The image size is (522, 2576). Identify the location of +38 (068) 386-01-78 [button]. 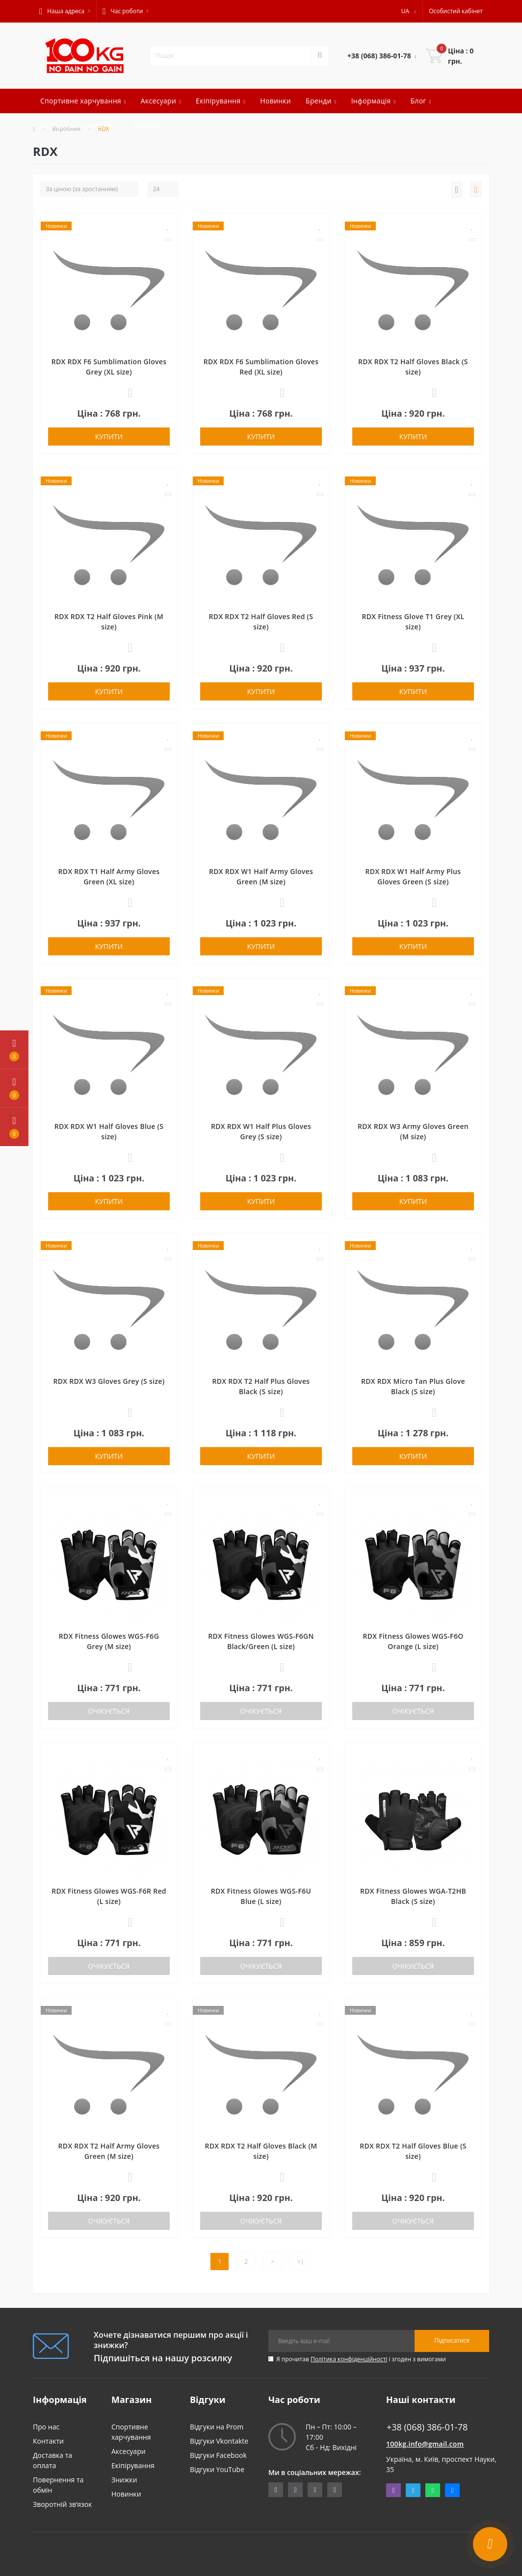
(427, 2427).